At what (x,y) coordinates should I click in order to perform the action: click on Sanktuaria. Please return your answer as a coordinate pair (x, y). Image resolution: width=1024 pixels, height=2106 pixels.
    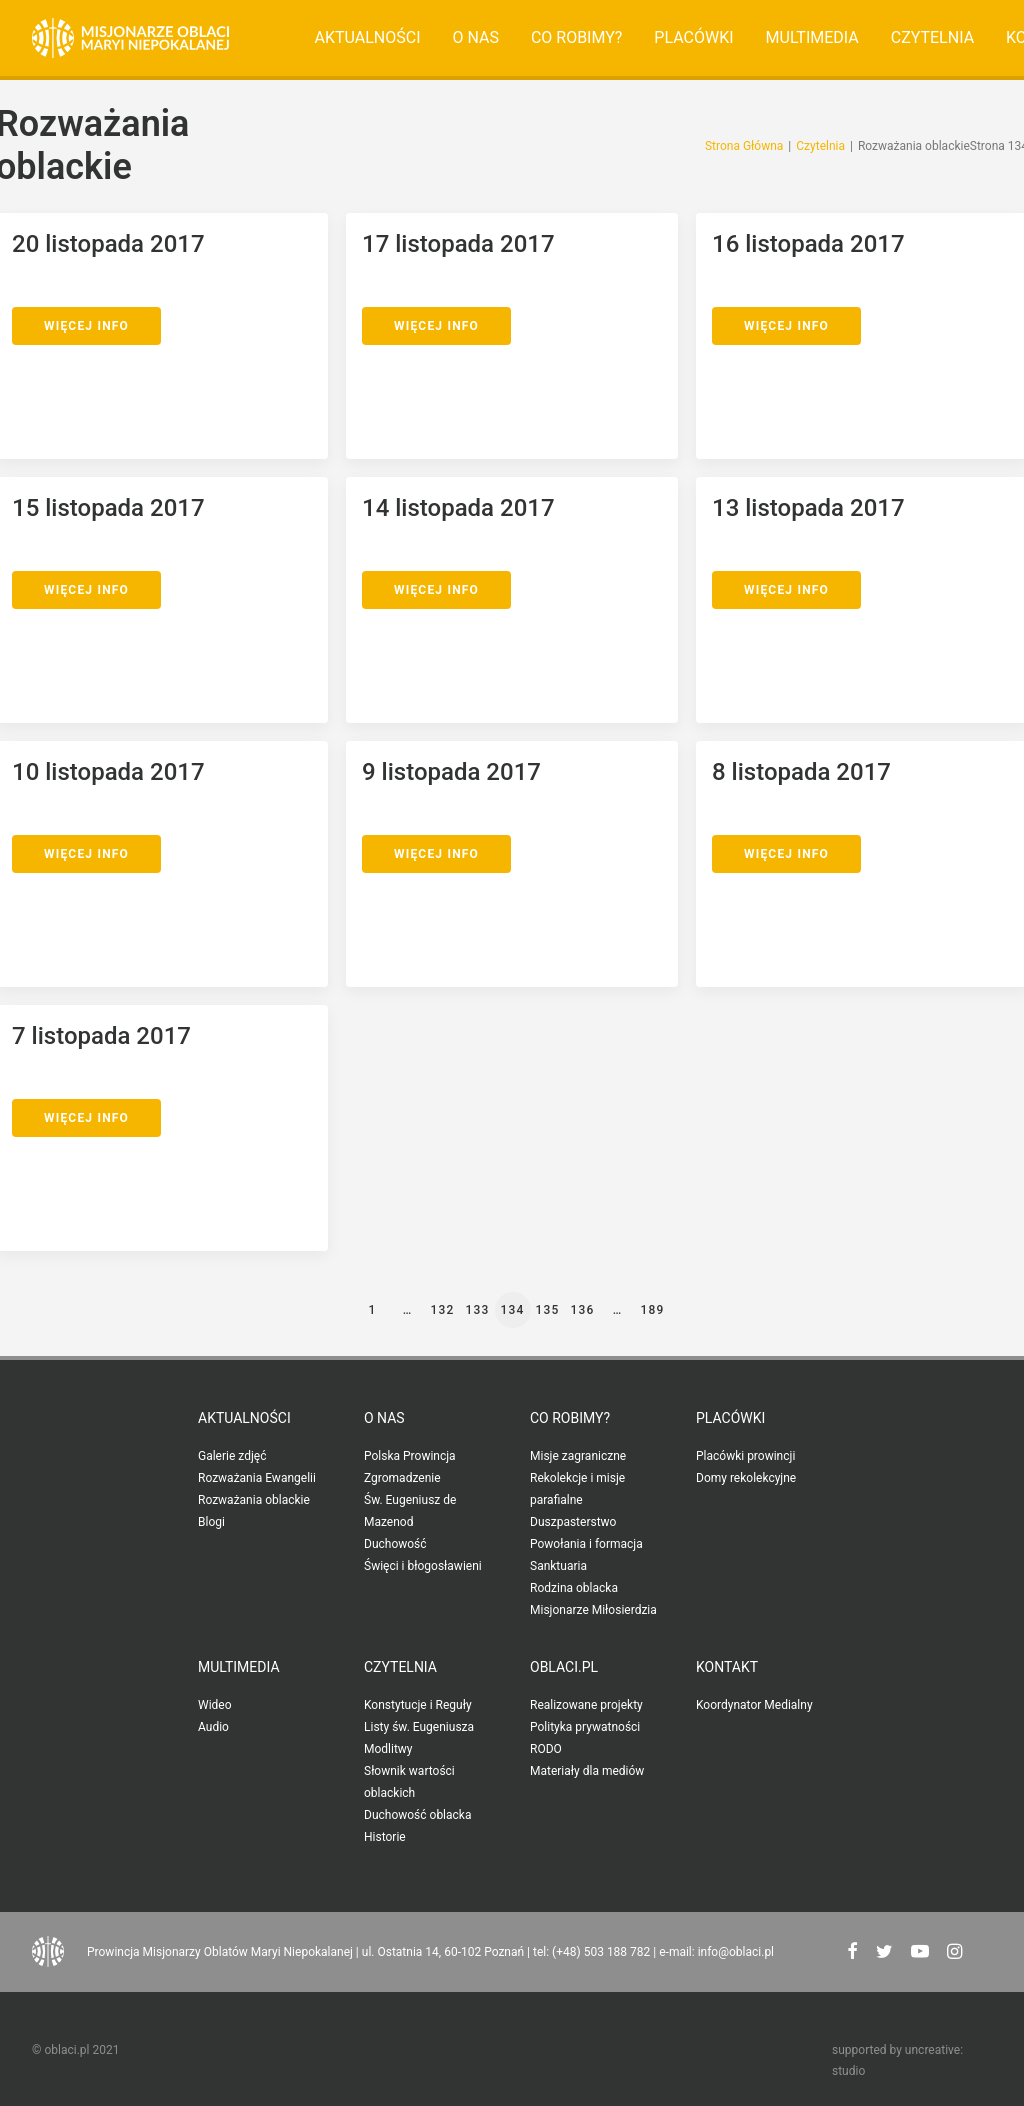
    Looking at the image, I should click on (558, 1566).